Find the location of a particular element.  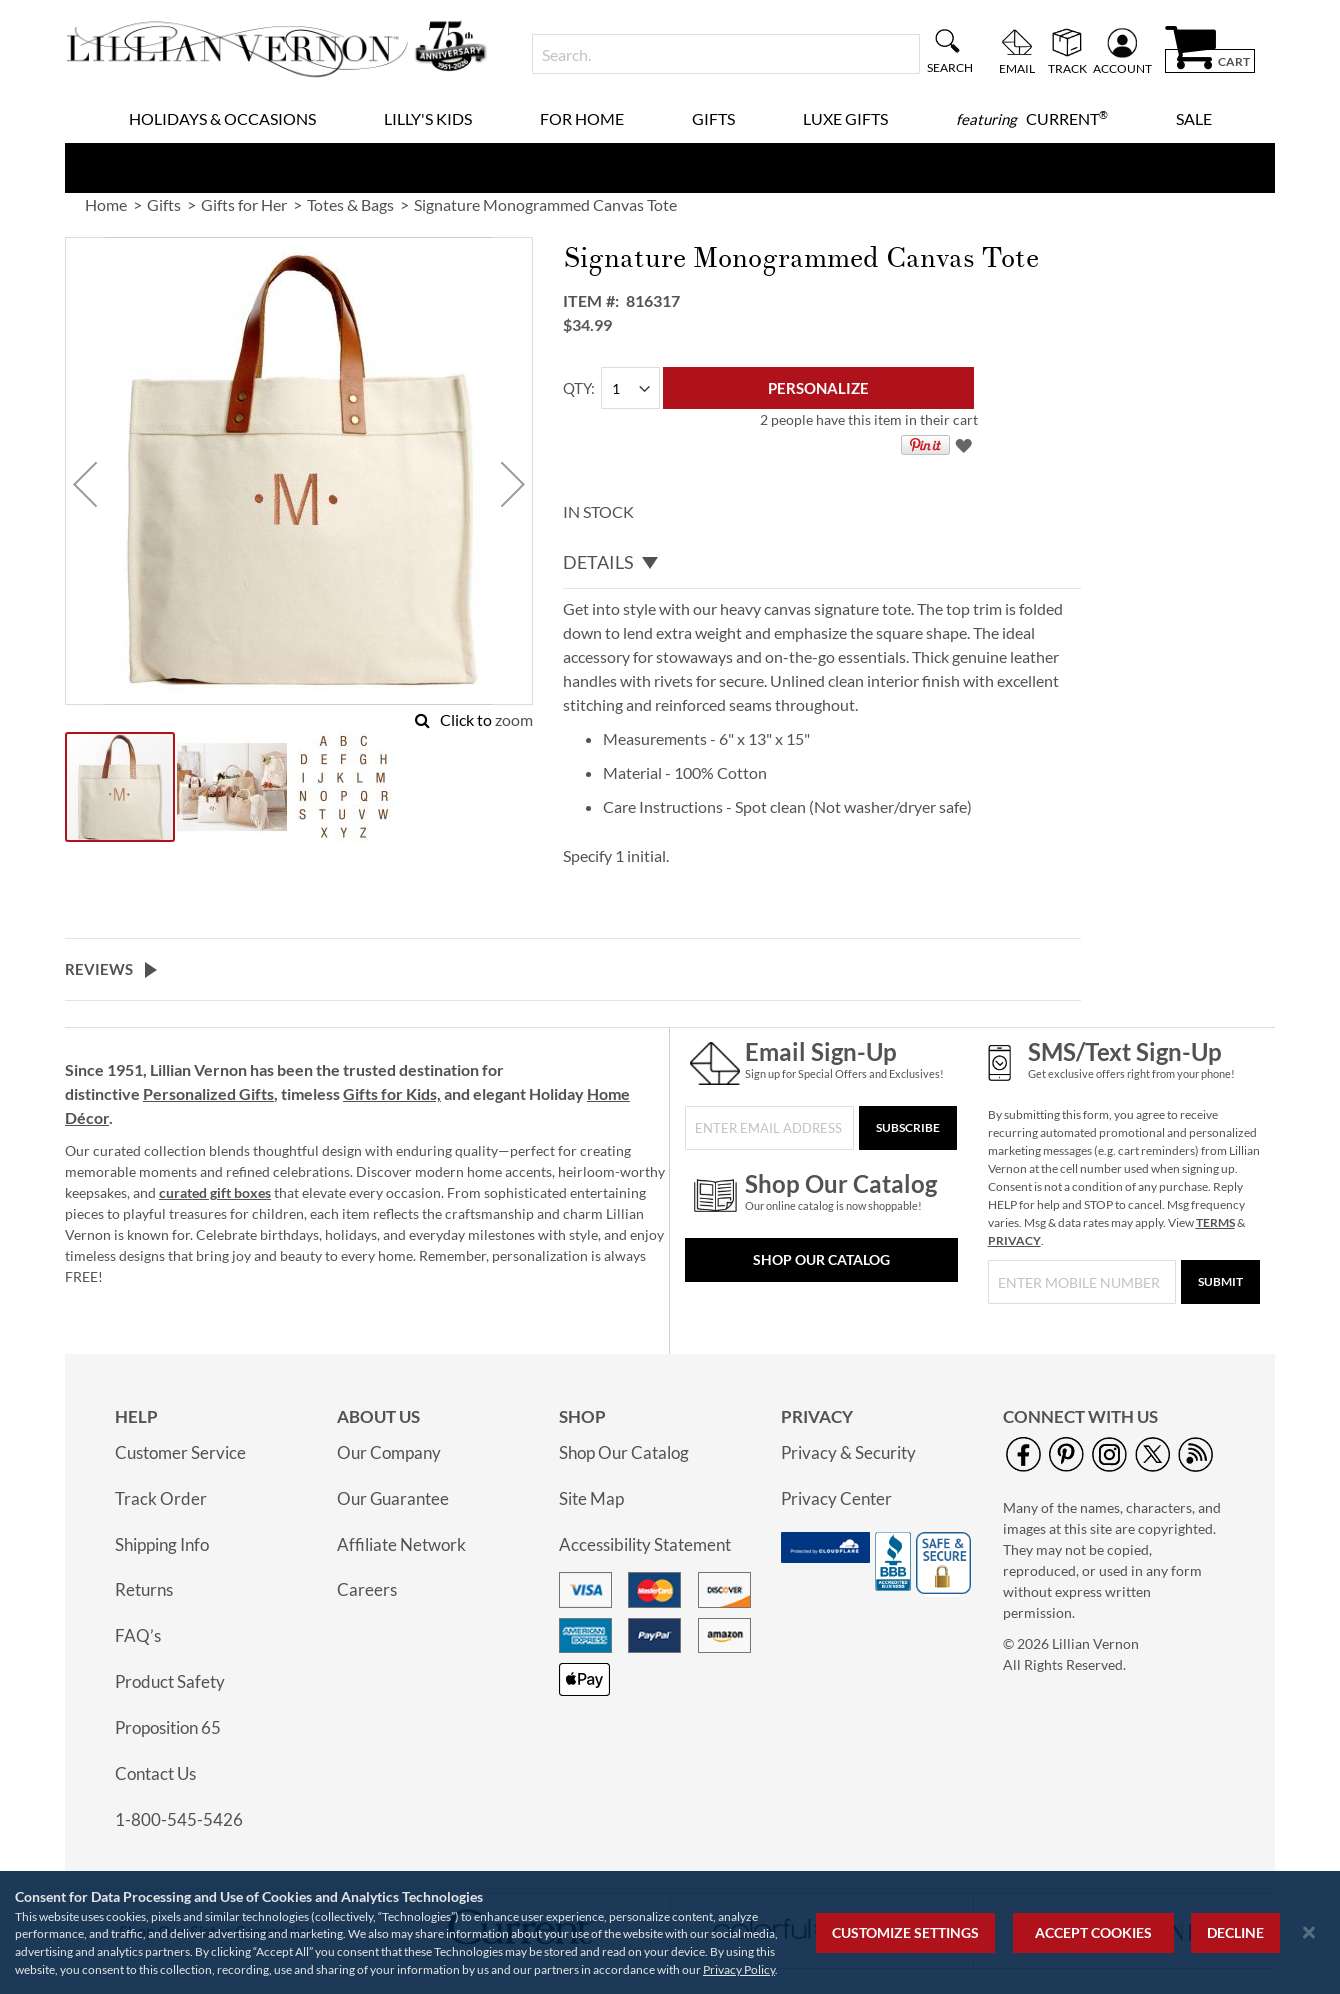

Shop Our Catalog is located at coordinates (821, 1259).